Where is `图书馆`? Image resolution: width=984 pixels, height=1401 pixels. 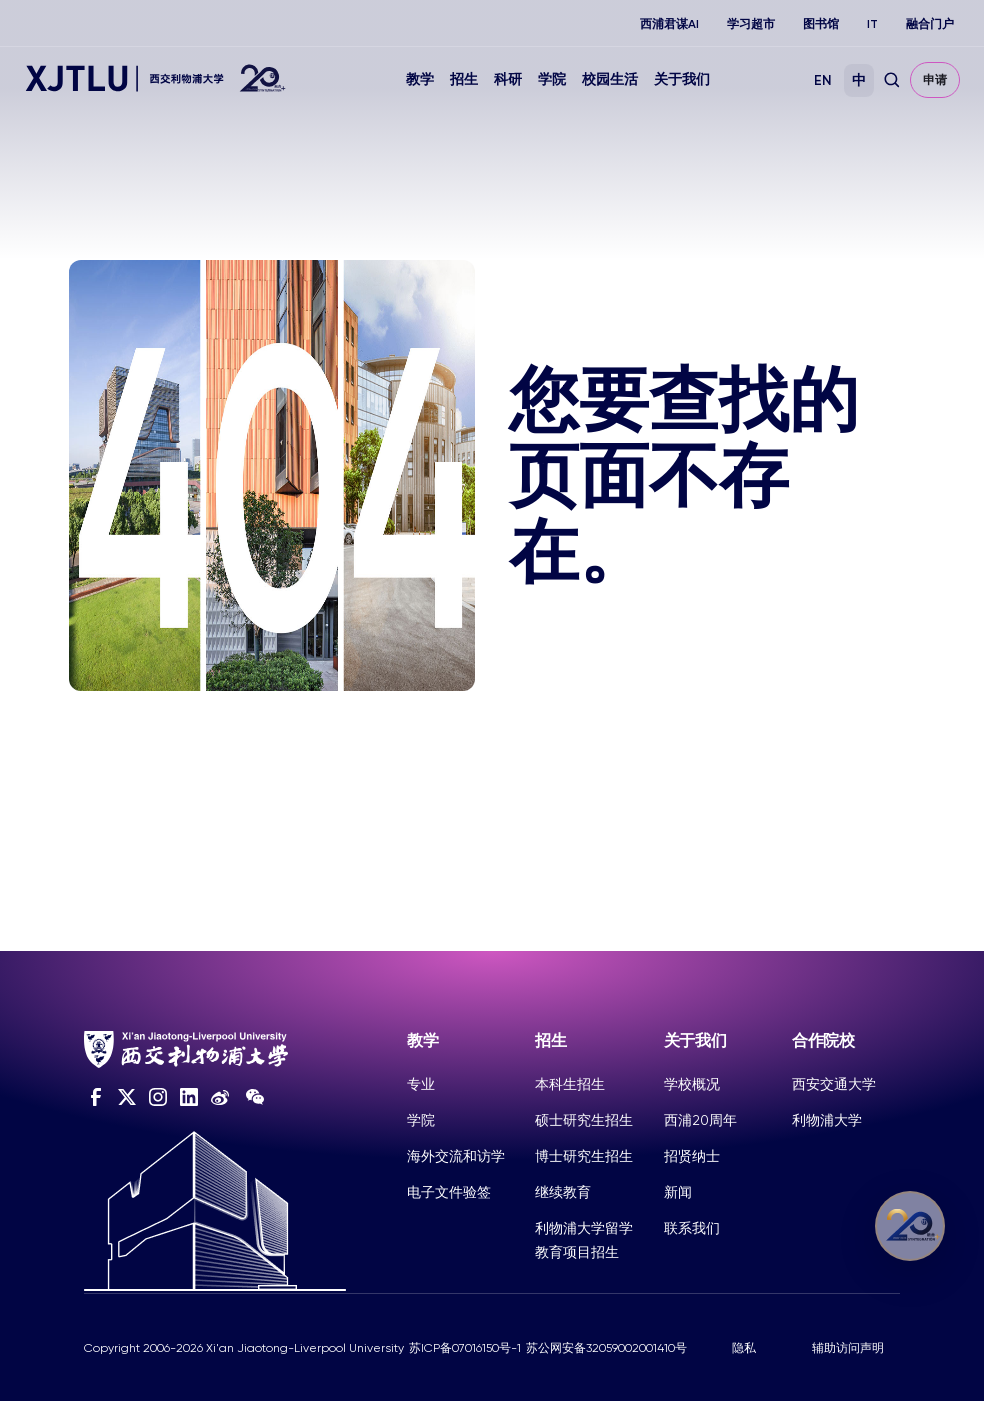
图书馆 is located at coordinates (821, 24).